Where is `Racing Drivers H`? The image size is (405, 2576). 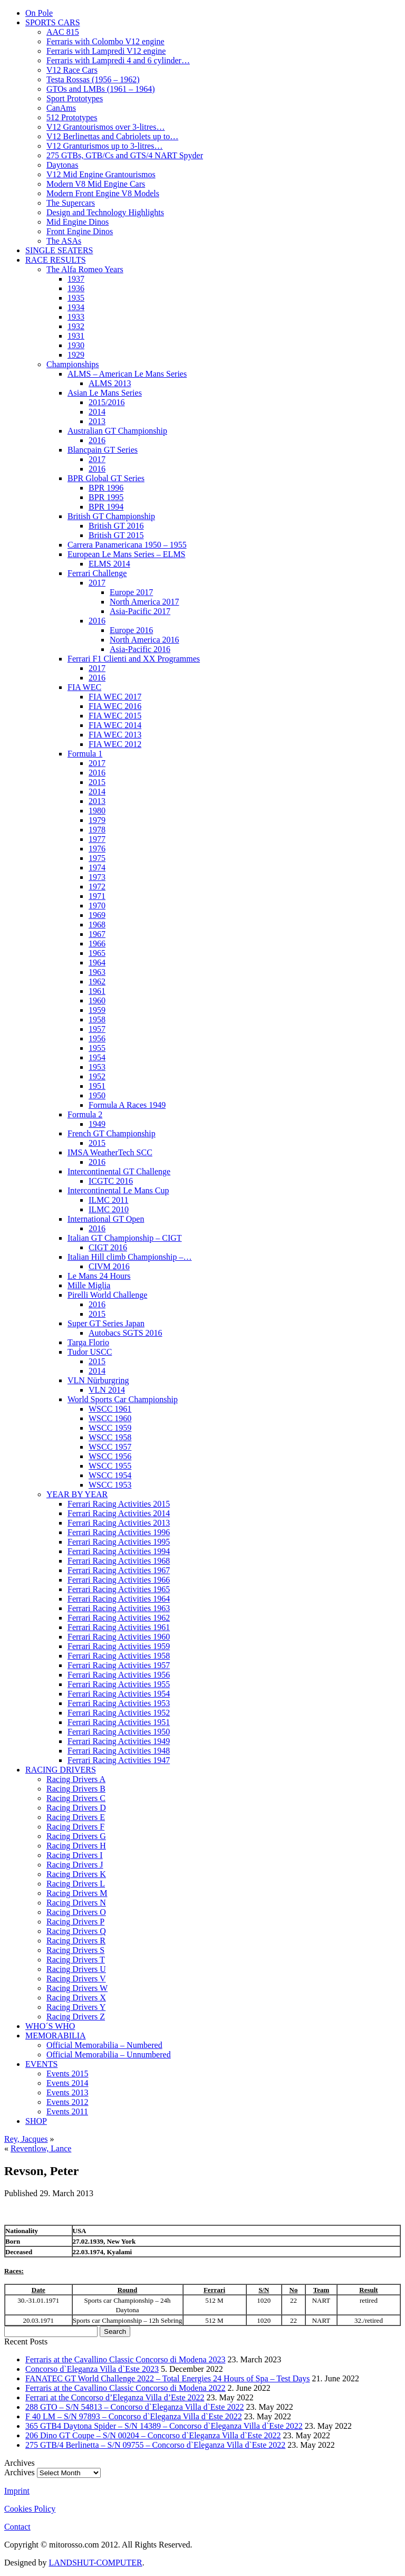
Racing Drivers H is located at coordinates (76, 1845).